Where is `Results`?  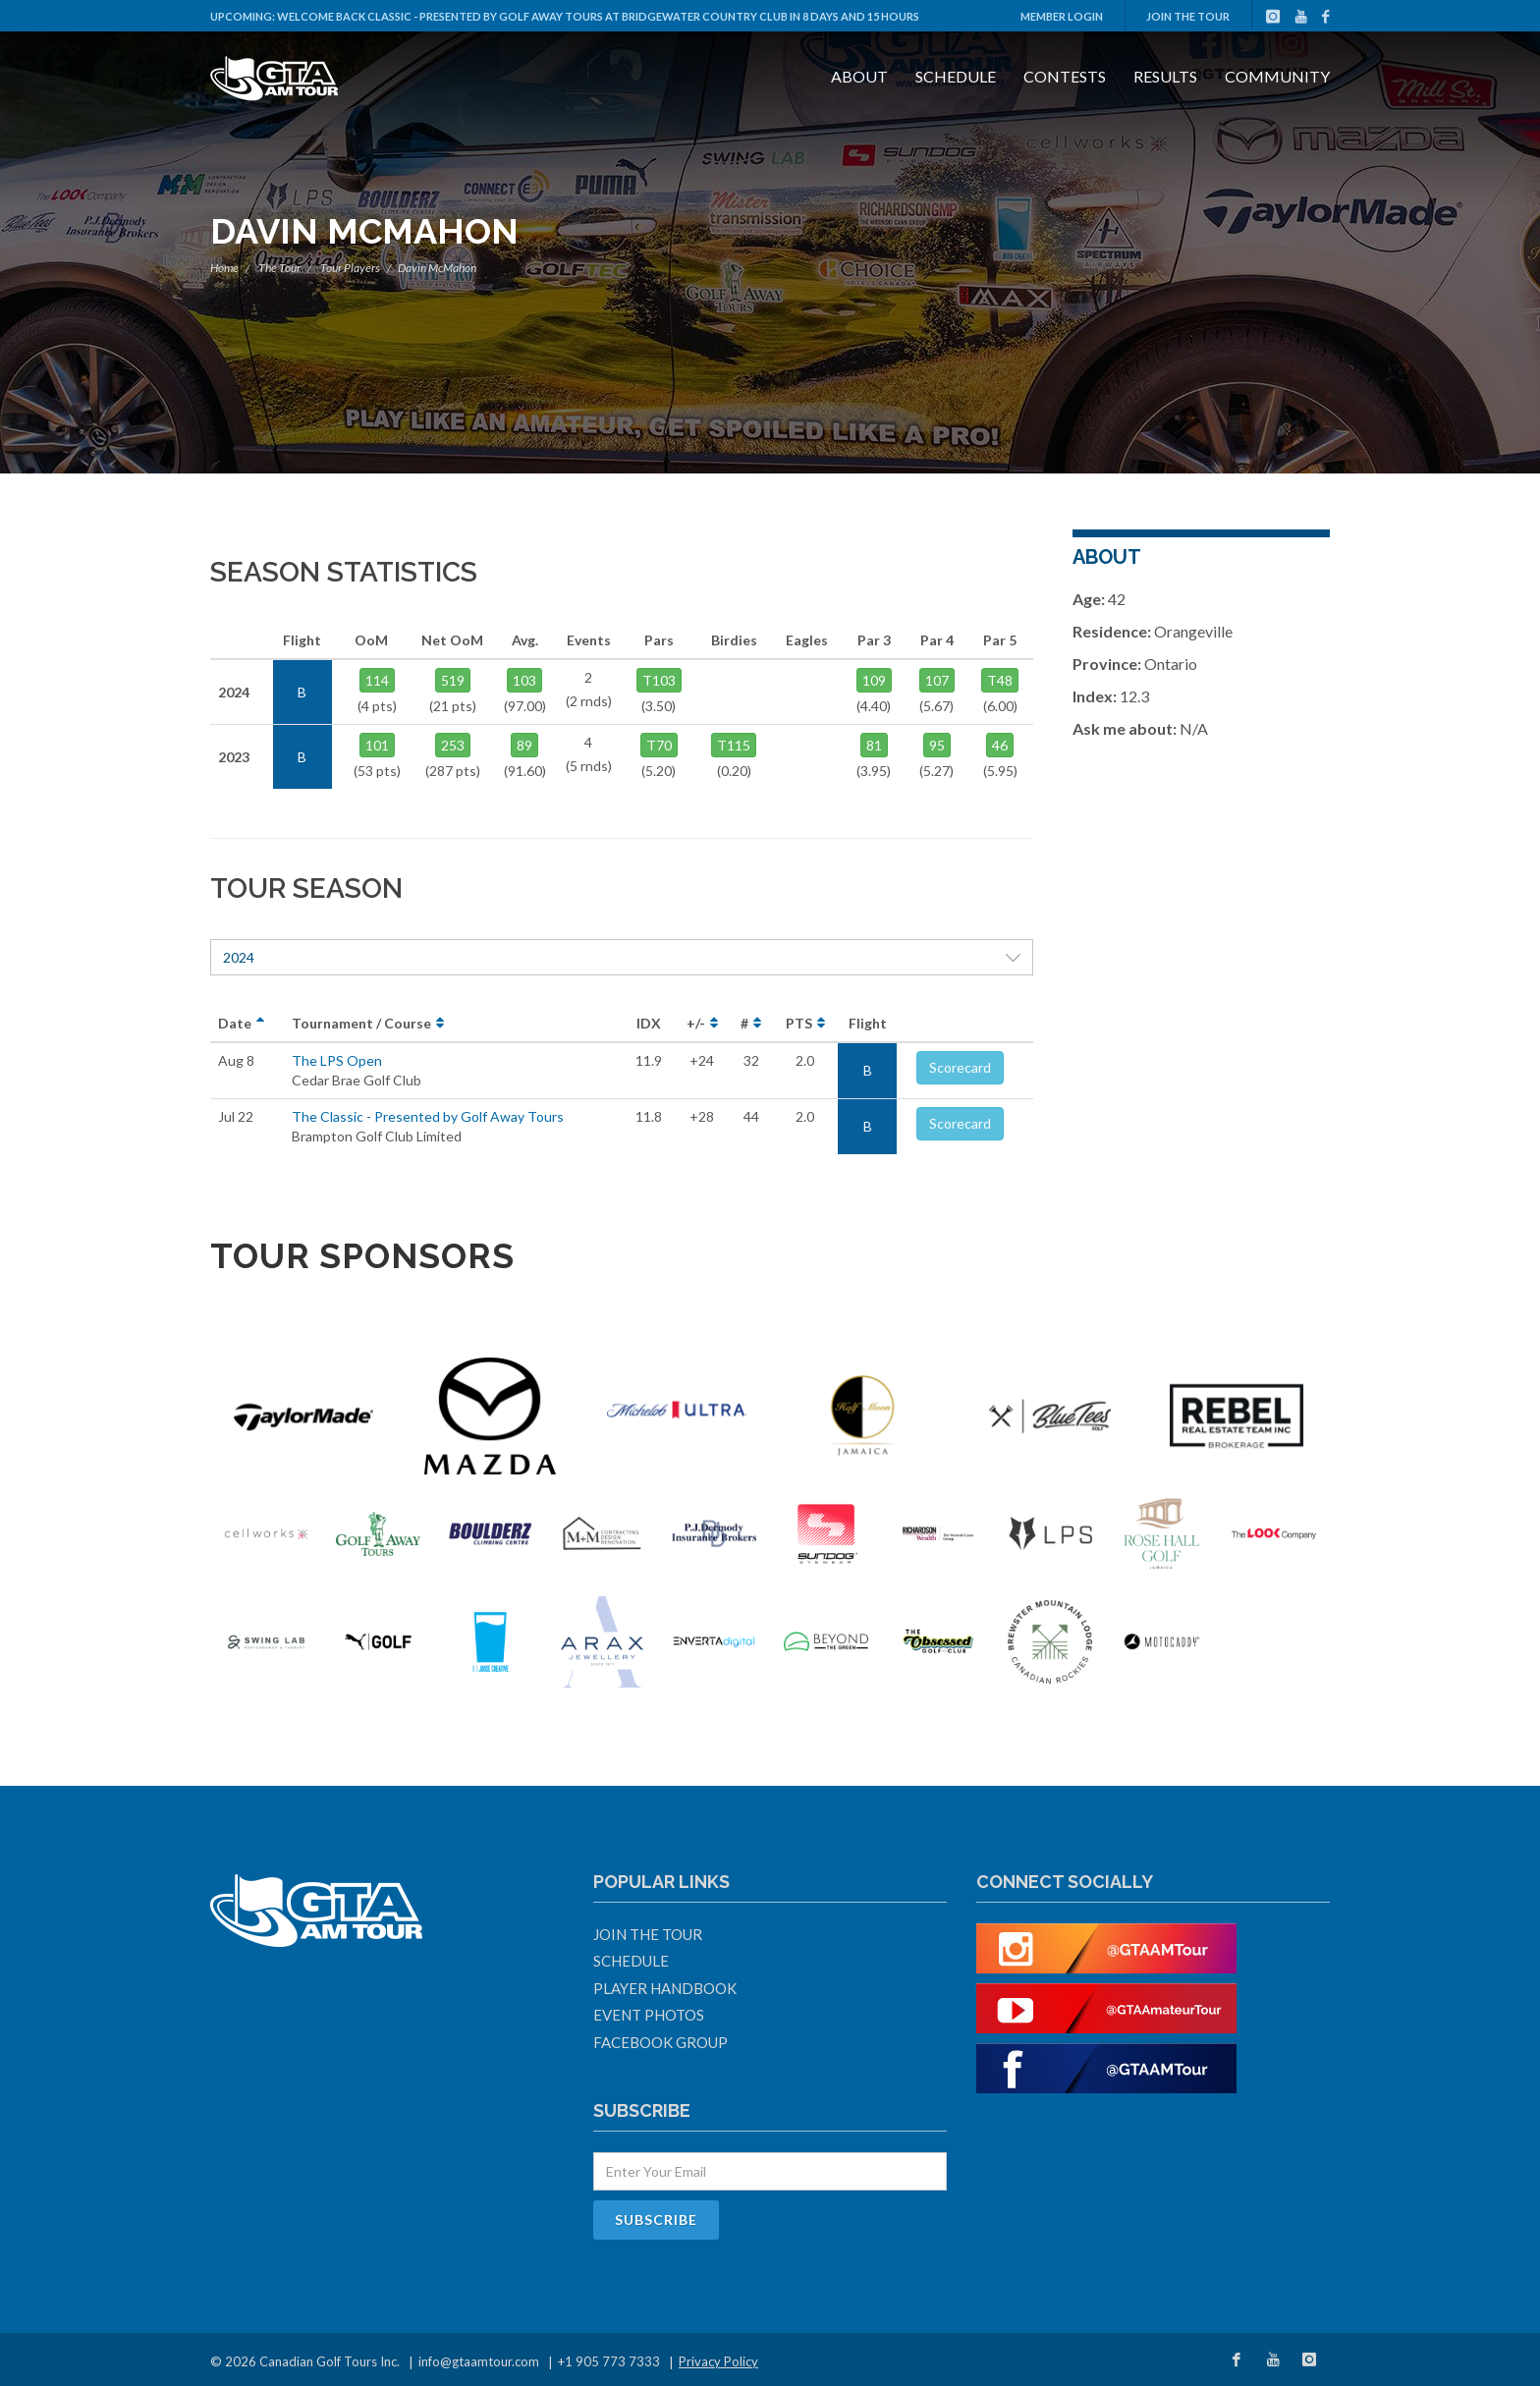 Results is located at coordinates (1165, 76).